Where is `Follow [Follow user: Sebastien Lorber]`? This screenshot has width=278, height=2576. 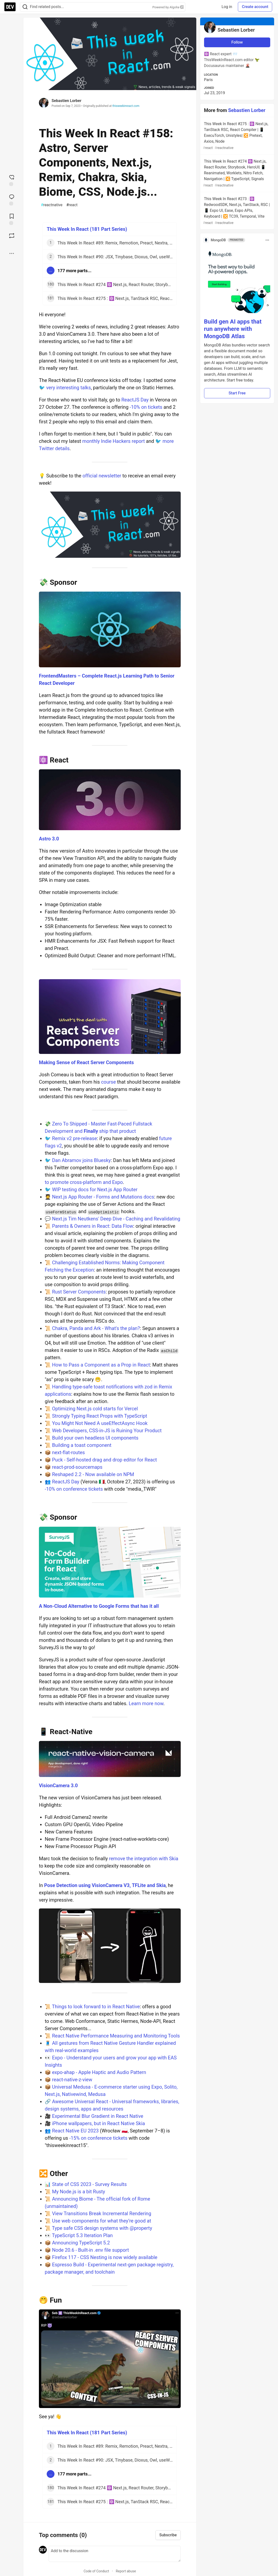 Follow [Follow user: Sebastien Lorber] is located at coordinates (237, 42).